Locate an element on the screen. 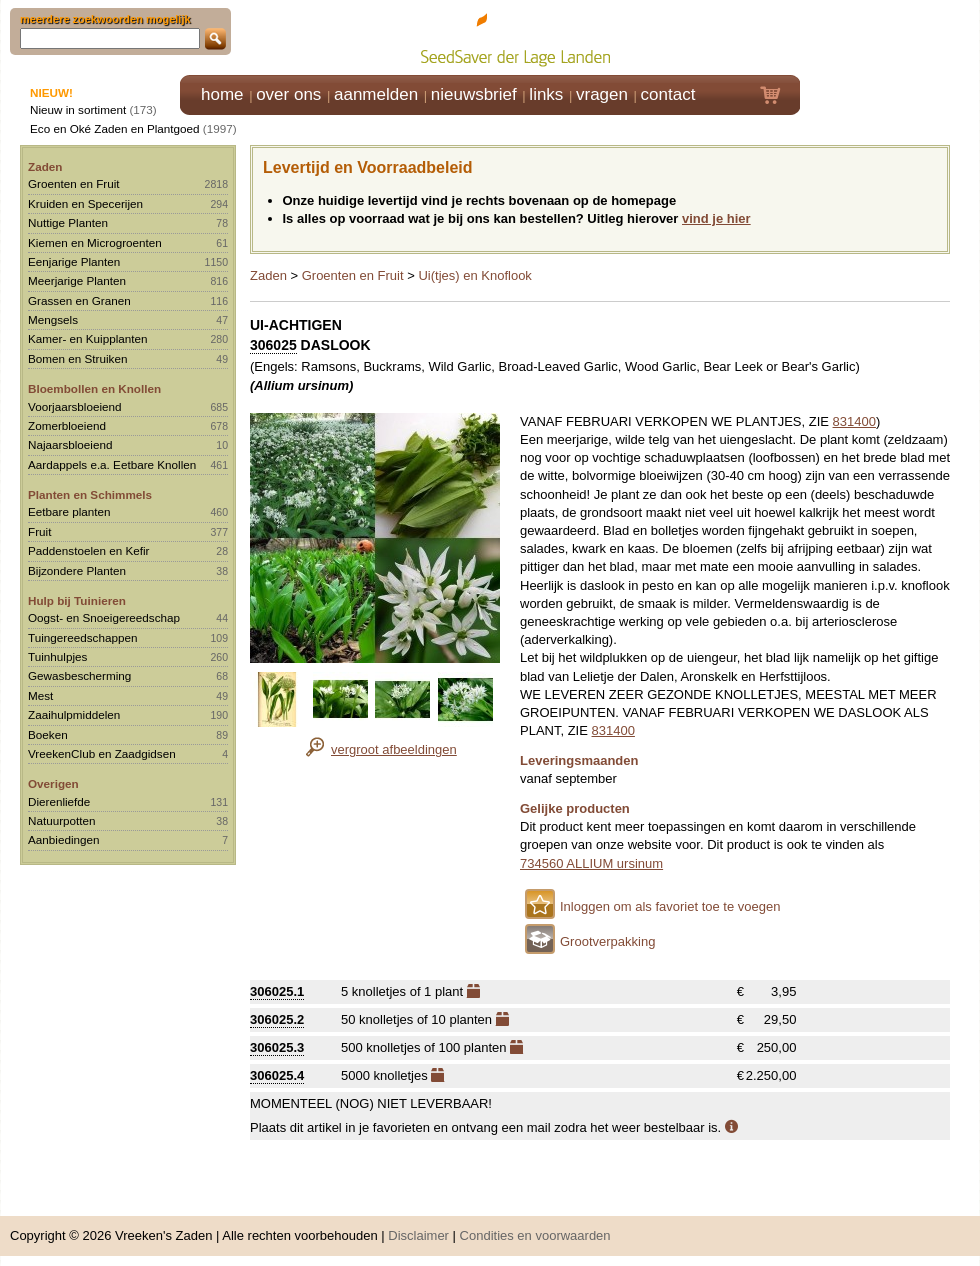 The height and width of the screenshot is (1266, 980). Fruit is located at coordinates (39, 531).